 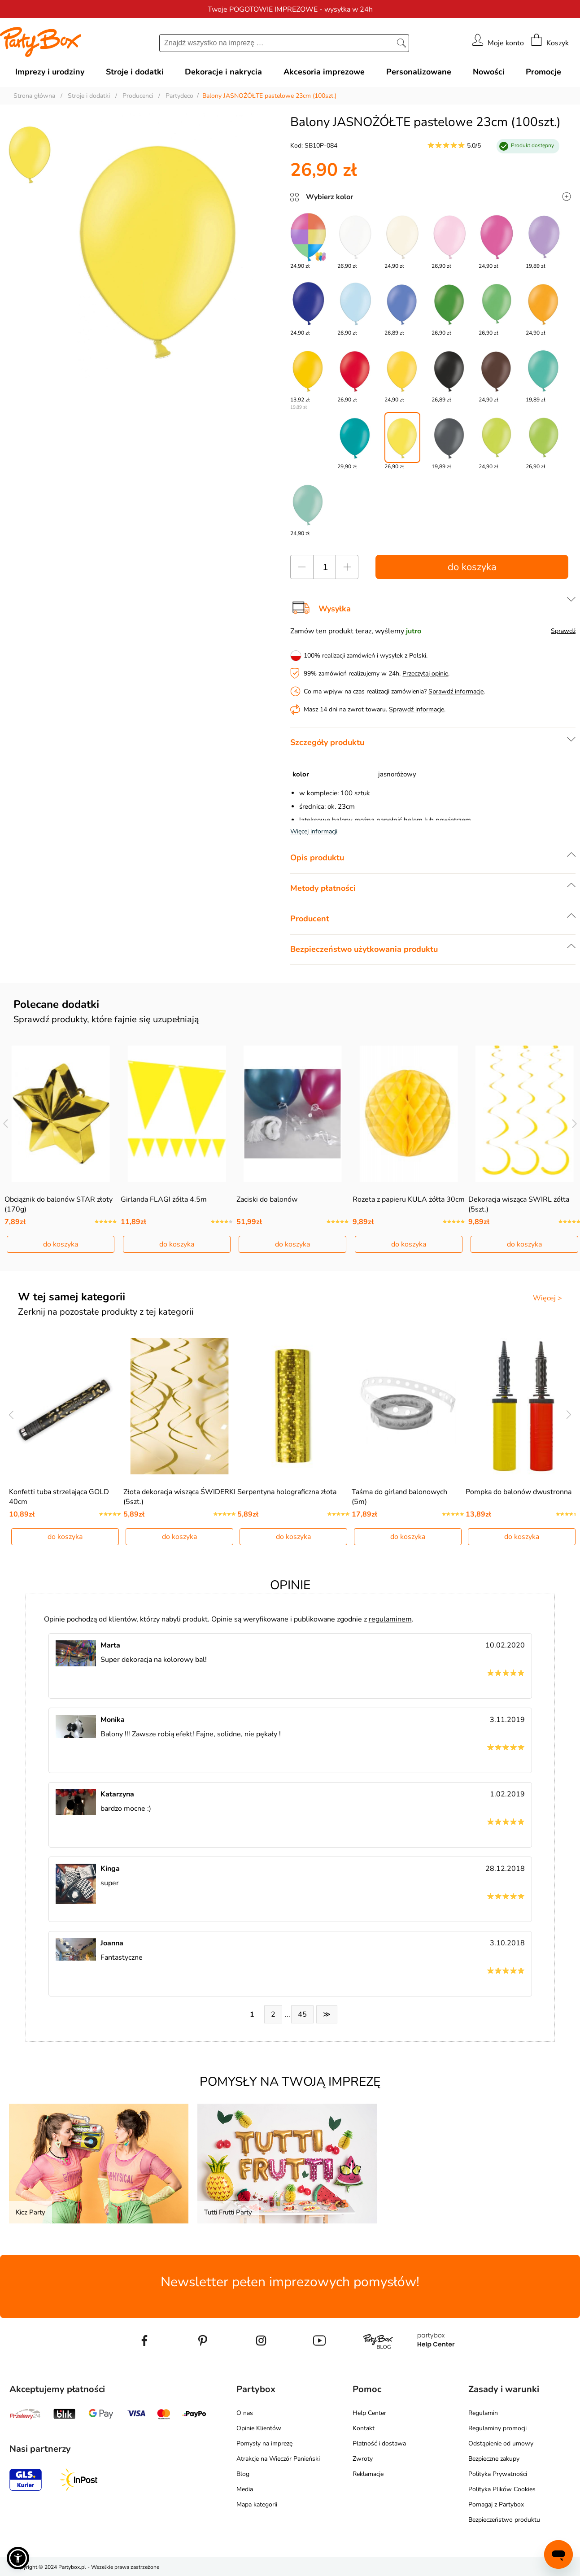 I want to click on [button], so click(x=18, y=2558).